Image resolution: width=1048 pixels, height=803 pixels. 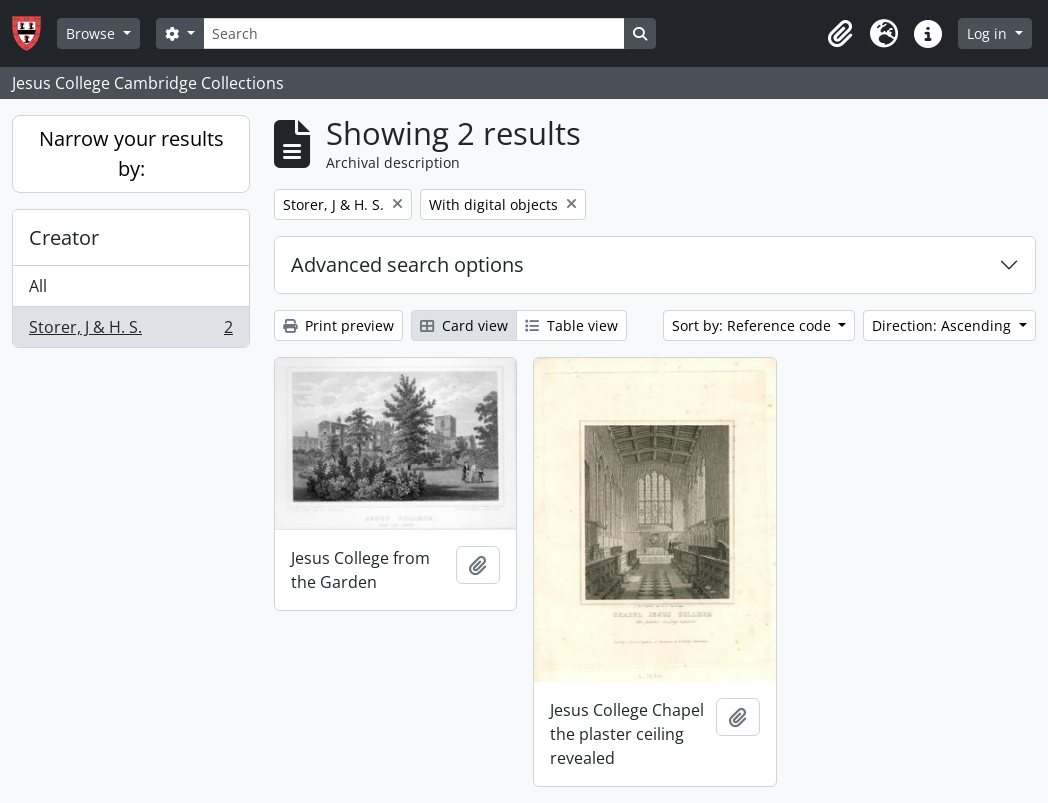 I want to click on [Search], so click(x=414, y=33).